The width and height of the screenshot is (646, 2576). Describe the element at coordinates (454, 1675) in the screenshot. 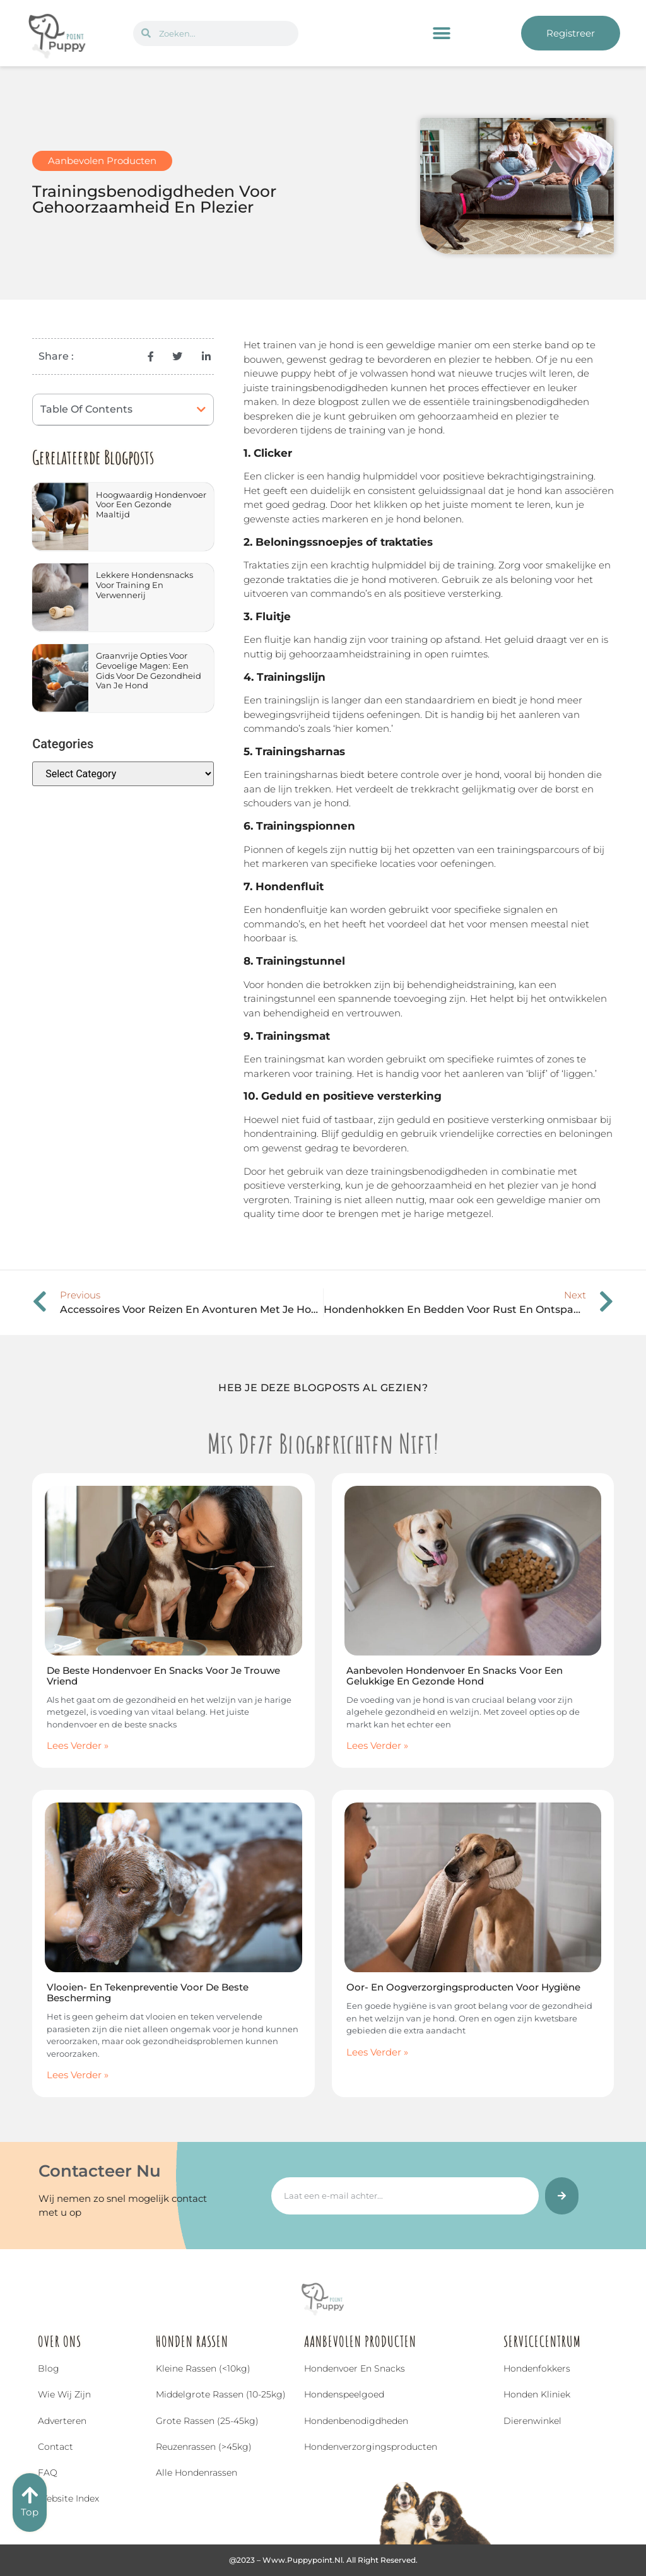

I see `Aanbevolen Hondenvoer en Snacks voor een Gelukkige en Gezonde Hond` at that location.